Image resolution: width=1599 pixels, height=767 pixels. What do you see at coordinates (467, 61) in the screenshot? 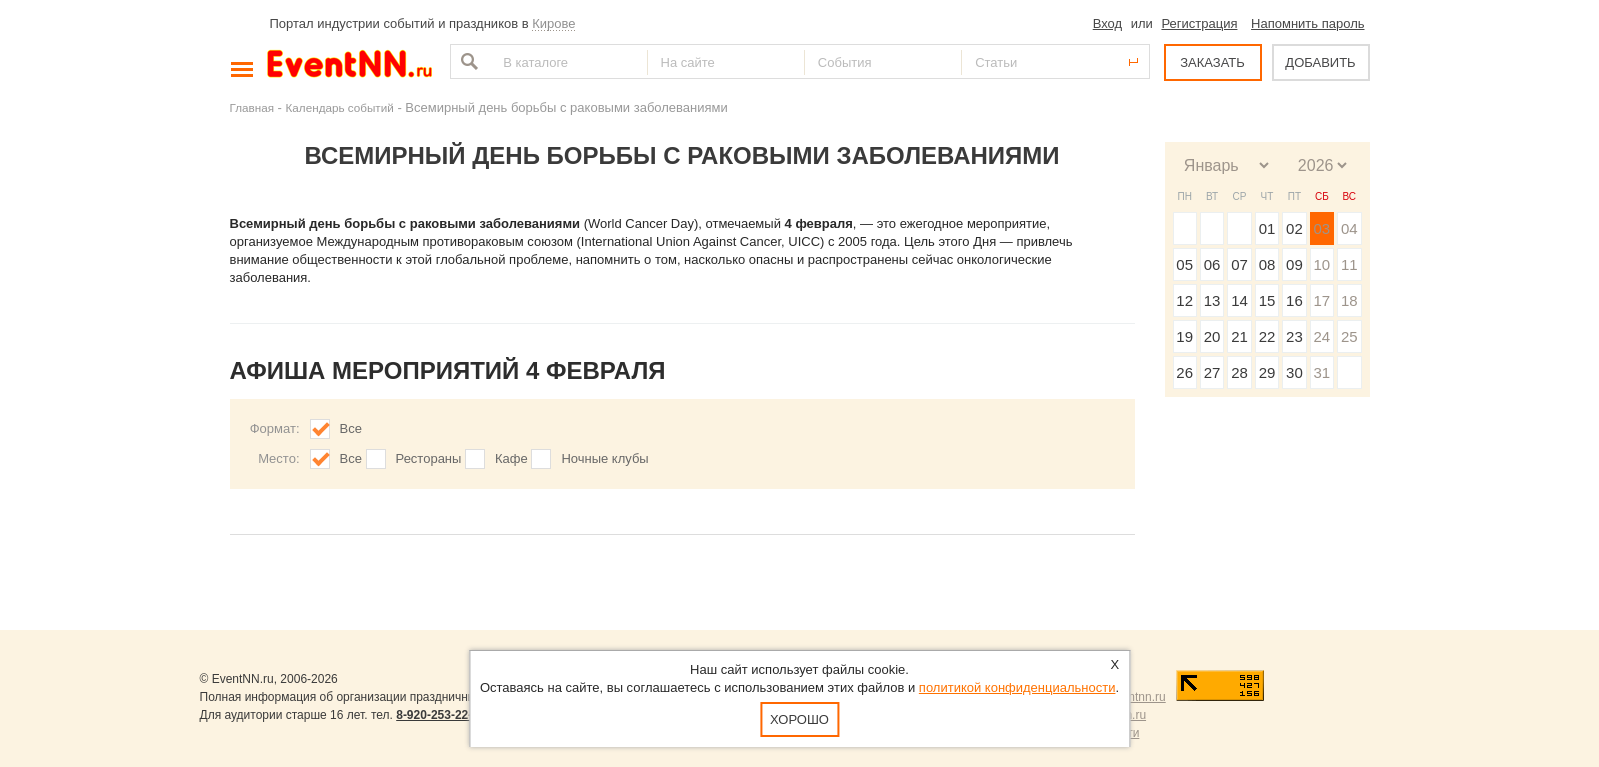
I see `Найти` at bounding box center [467, 61].